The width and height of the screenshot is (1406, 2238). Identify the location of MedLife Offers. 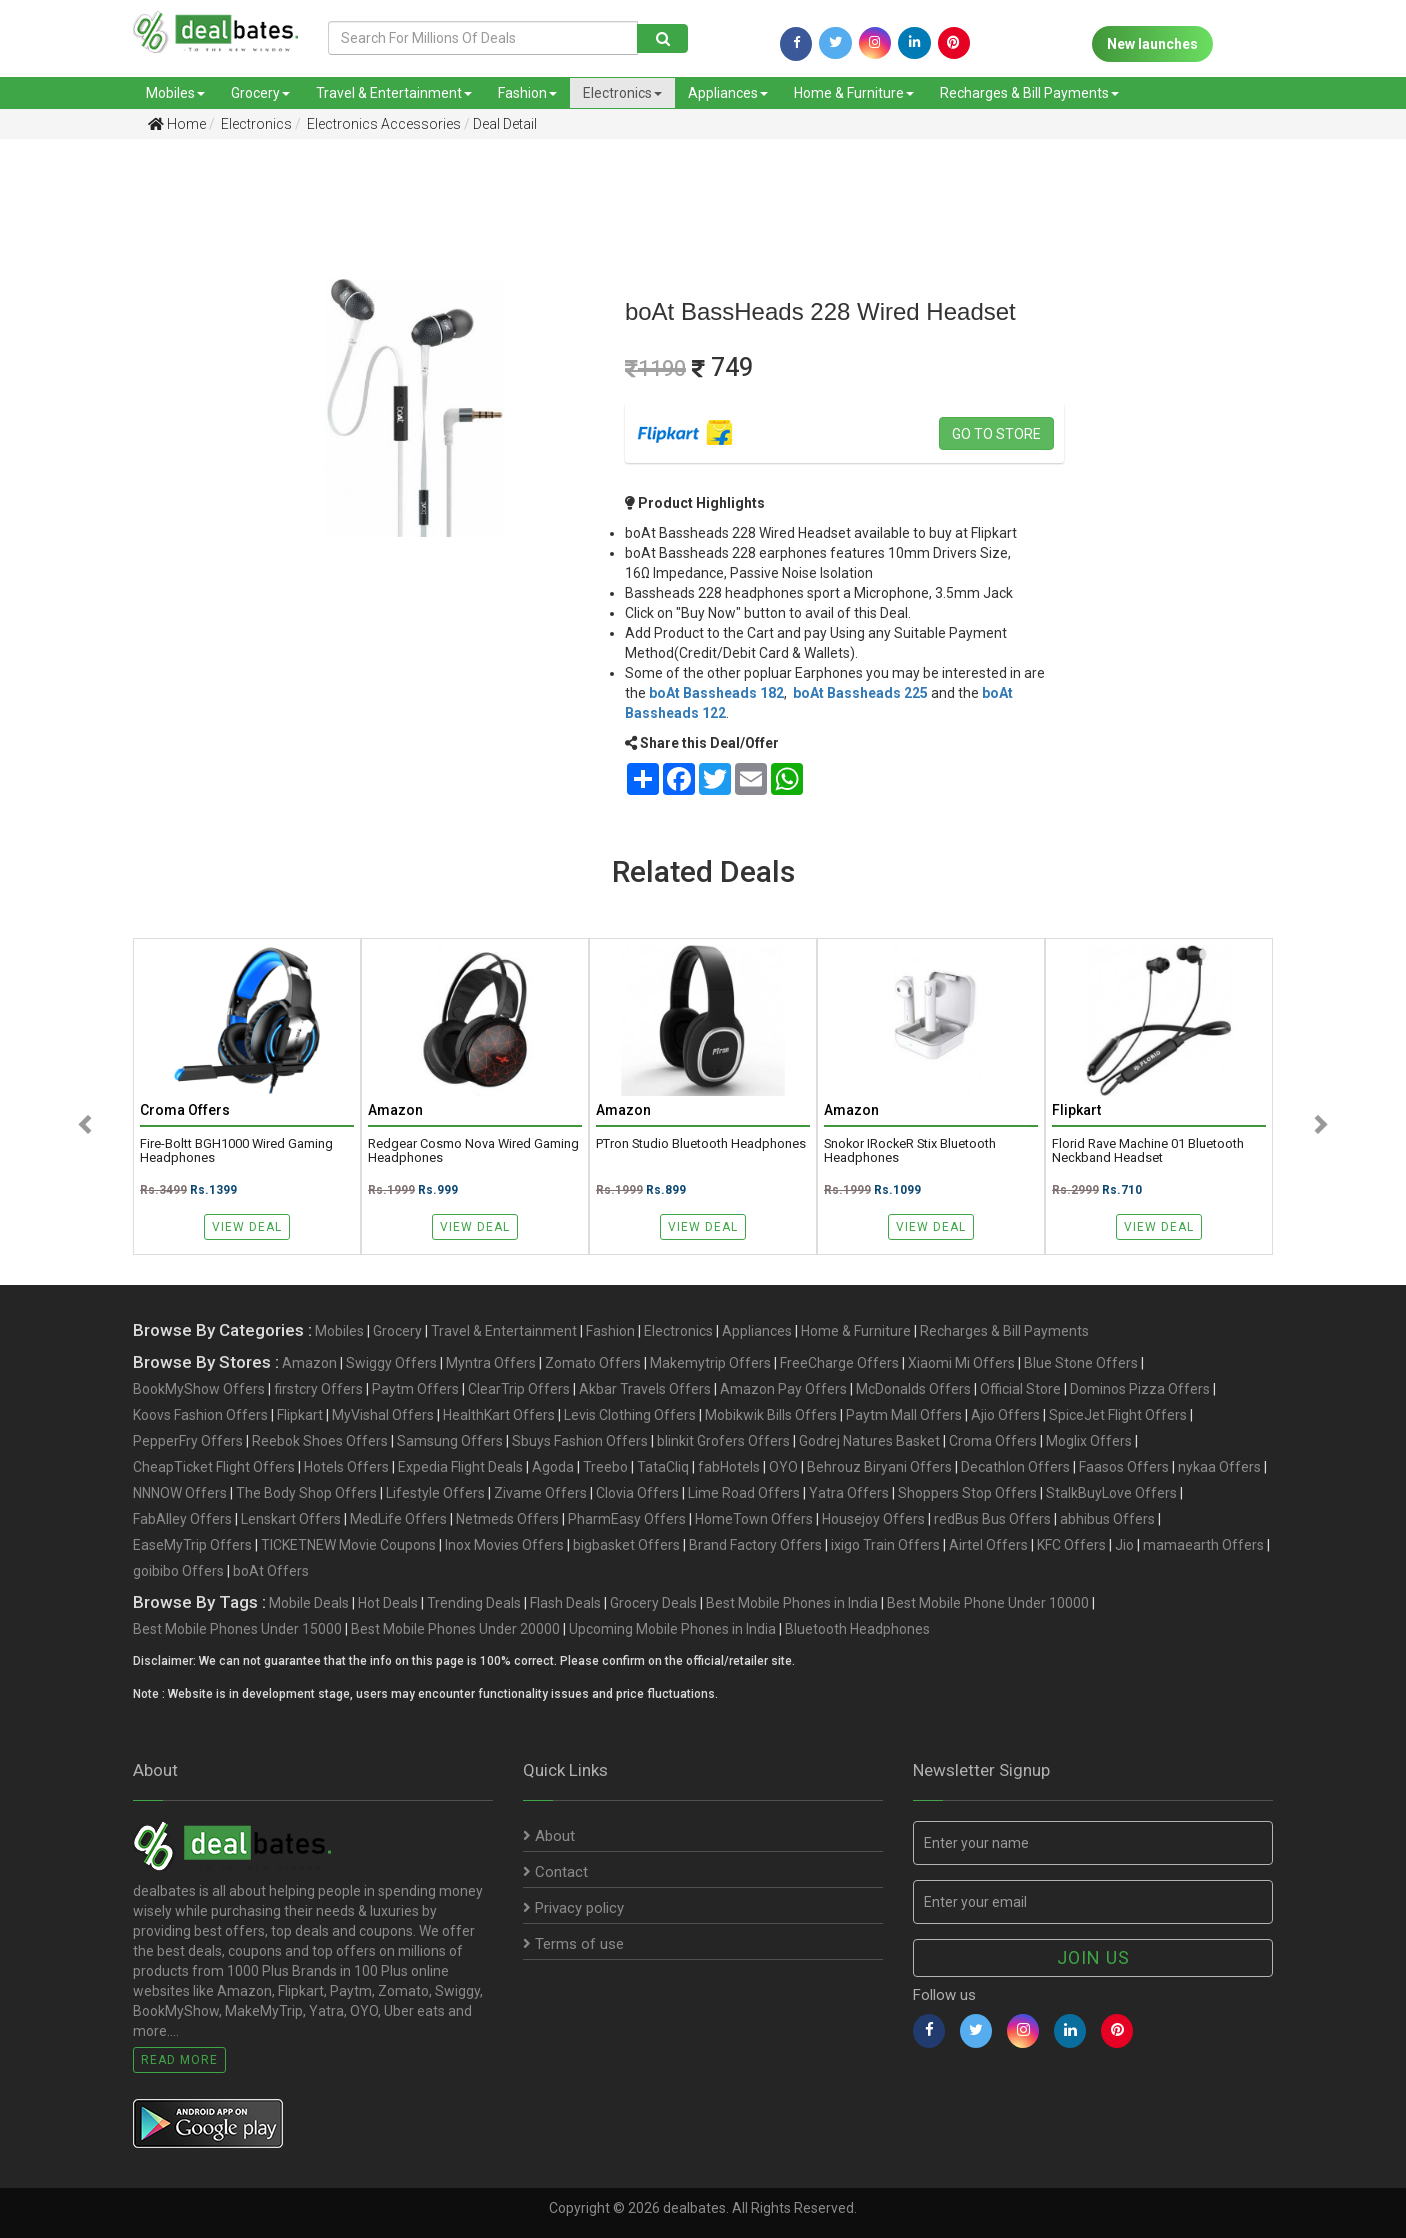
(398, 1519).